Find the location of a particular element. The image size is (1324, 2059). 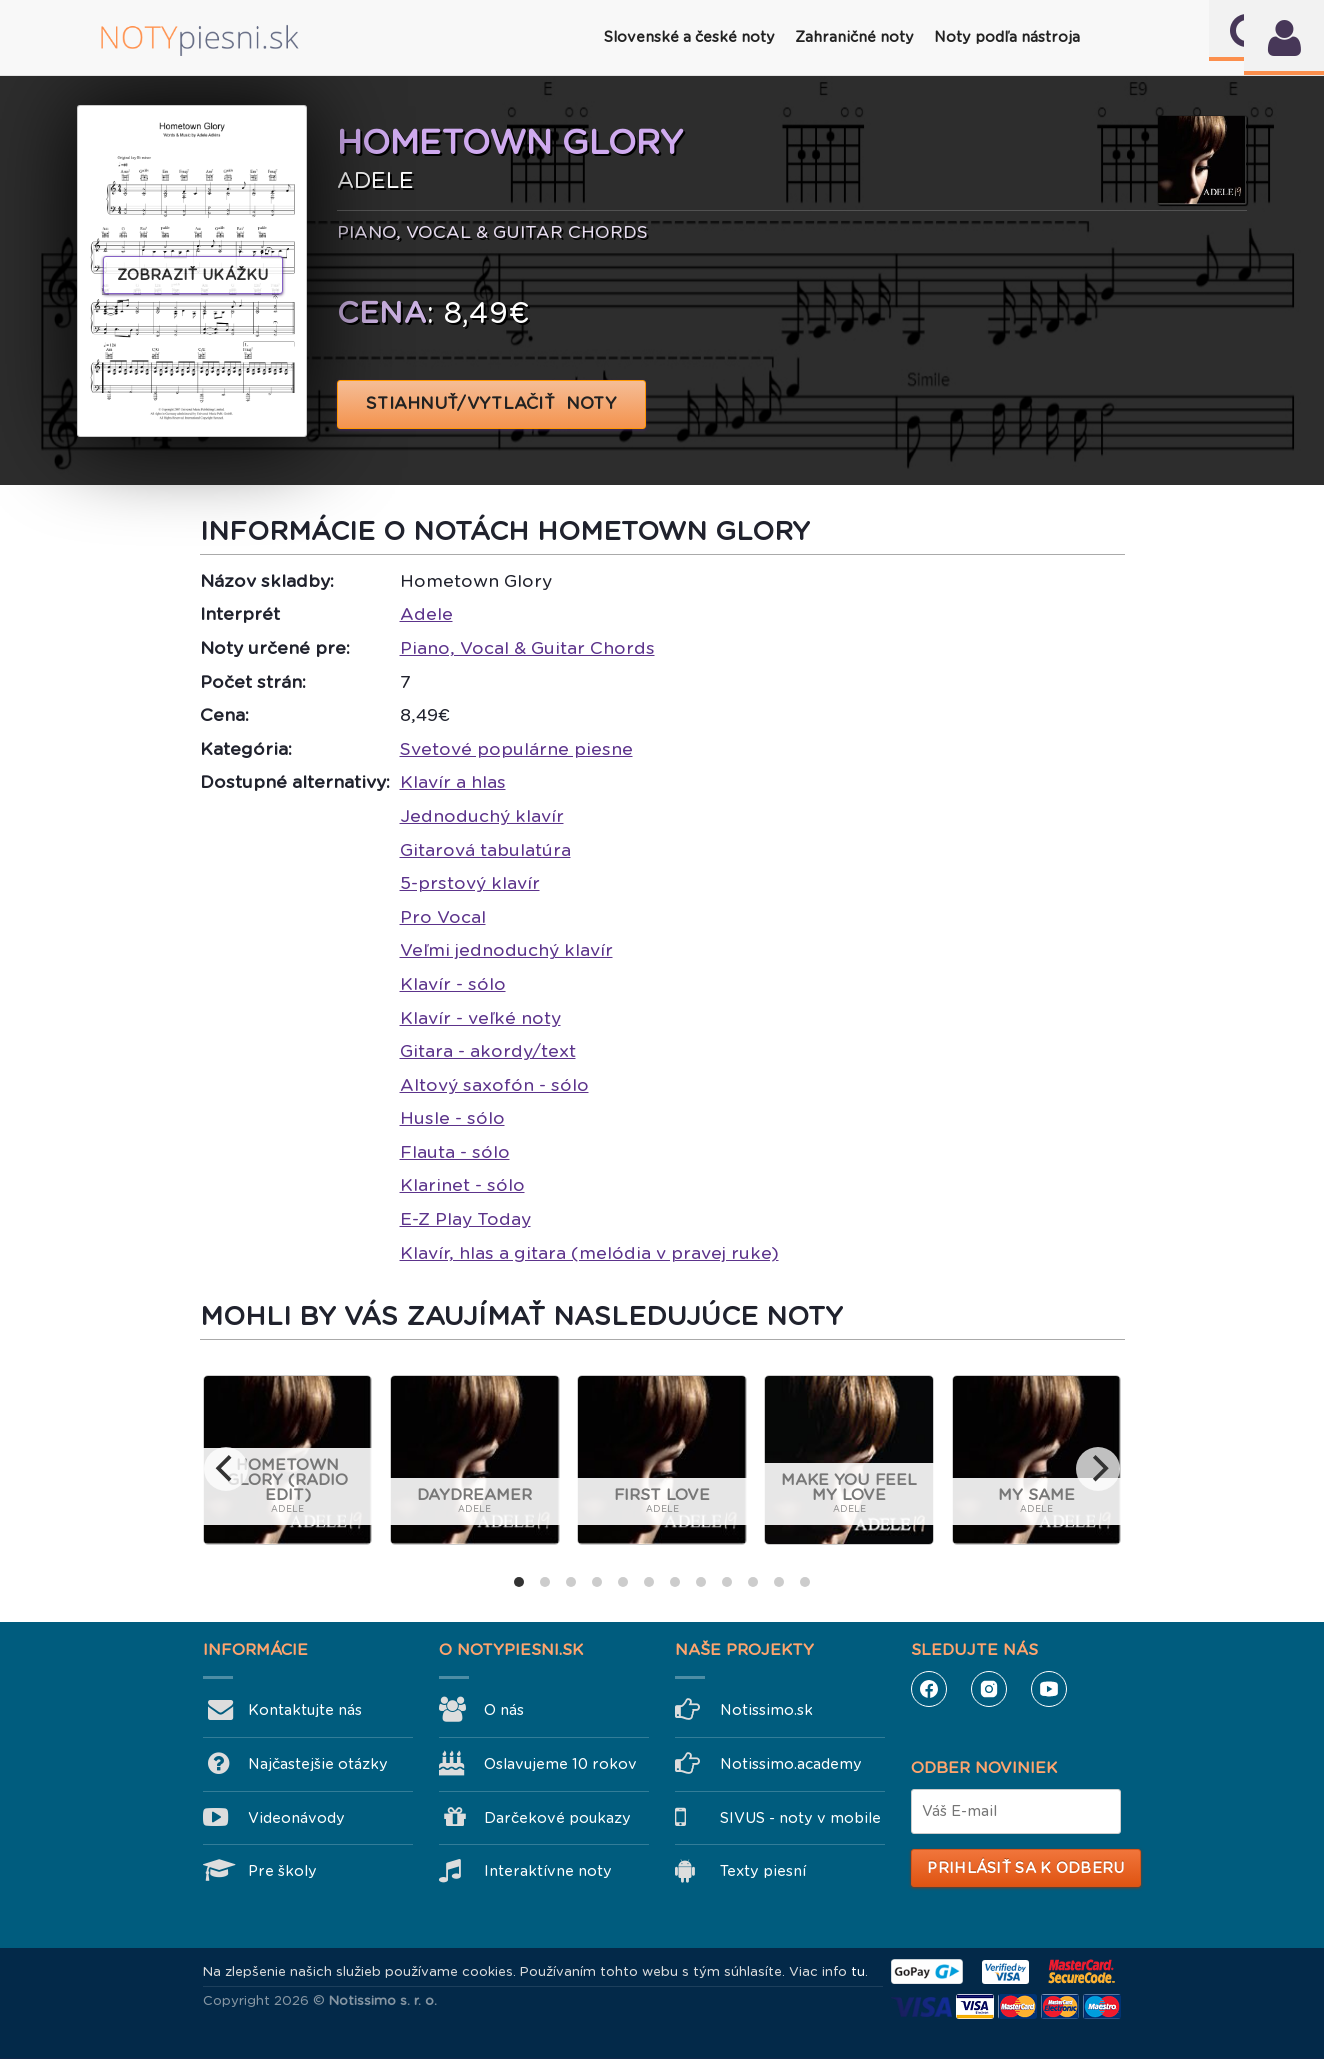

[previous] is located at coordinates (226, 1469).